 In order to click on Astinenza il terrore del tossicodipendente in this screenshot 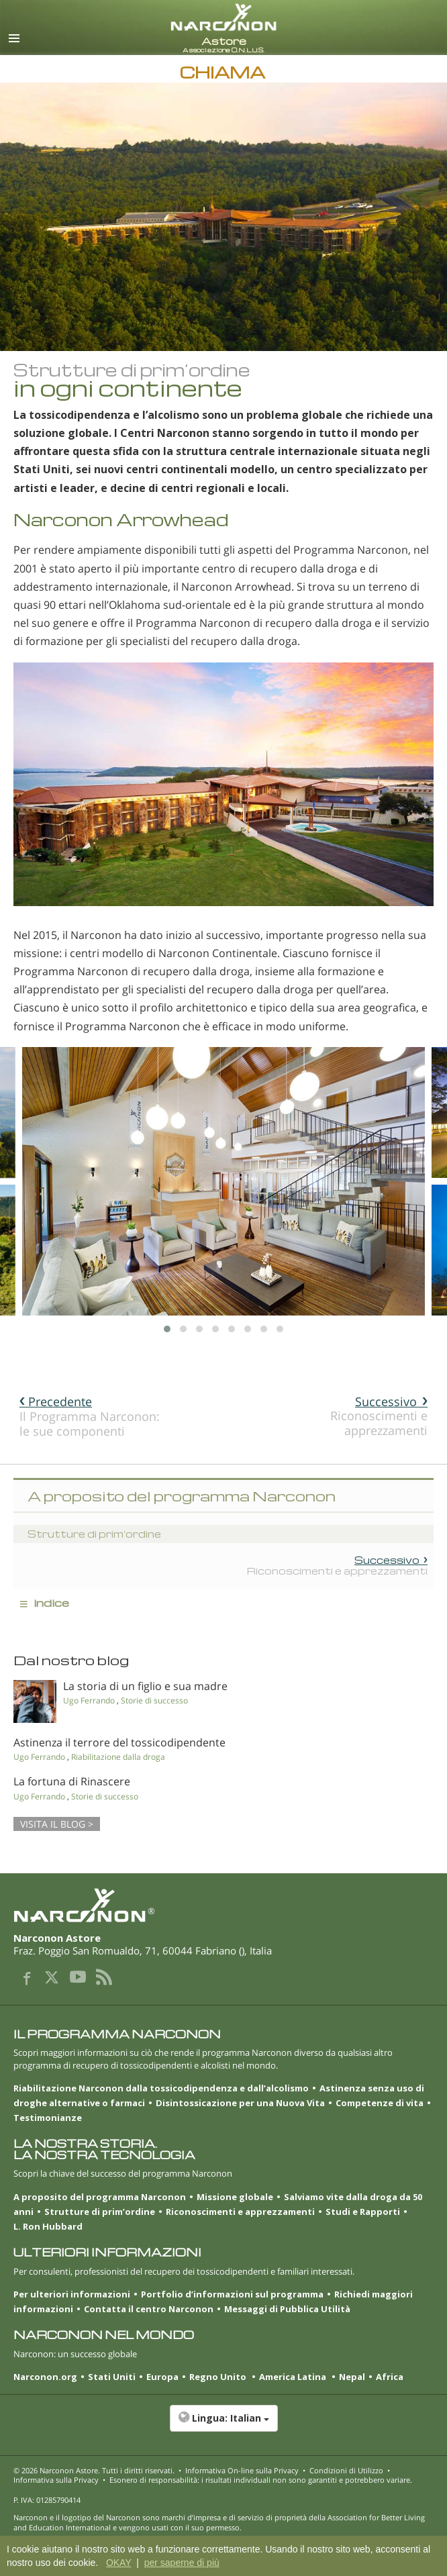, I will do `click(119, 1742)`.